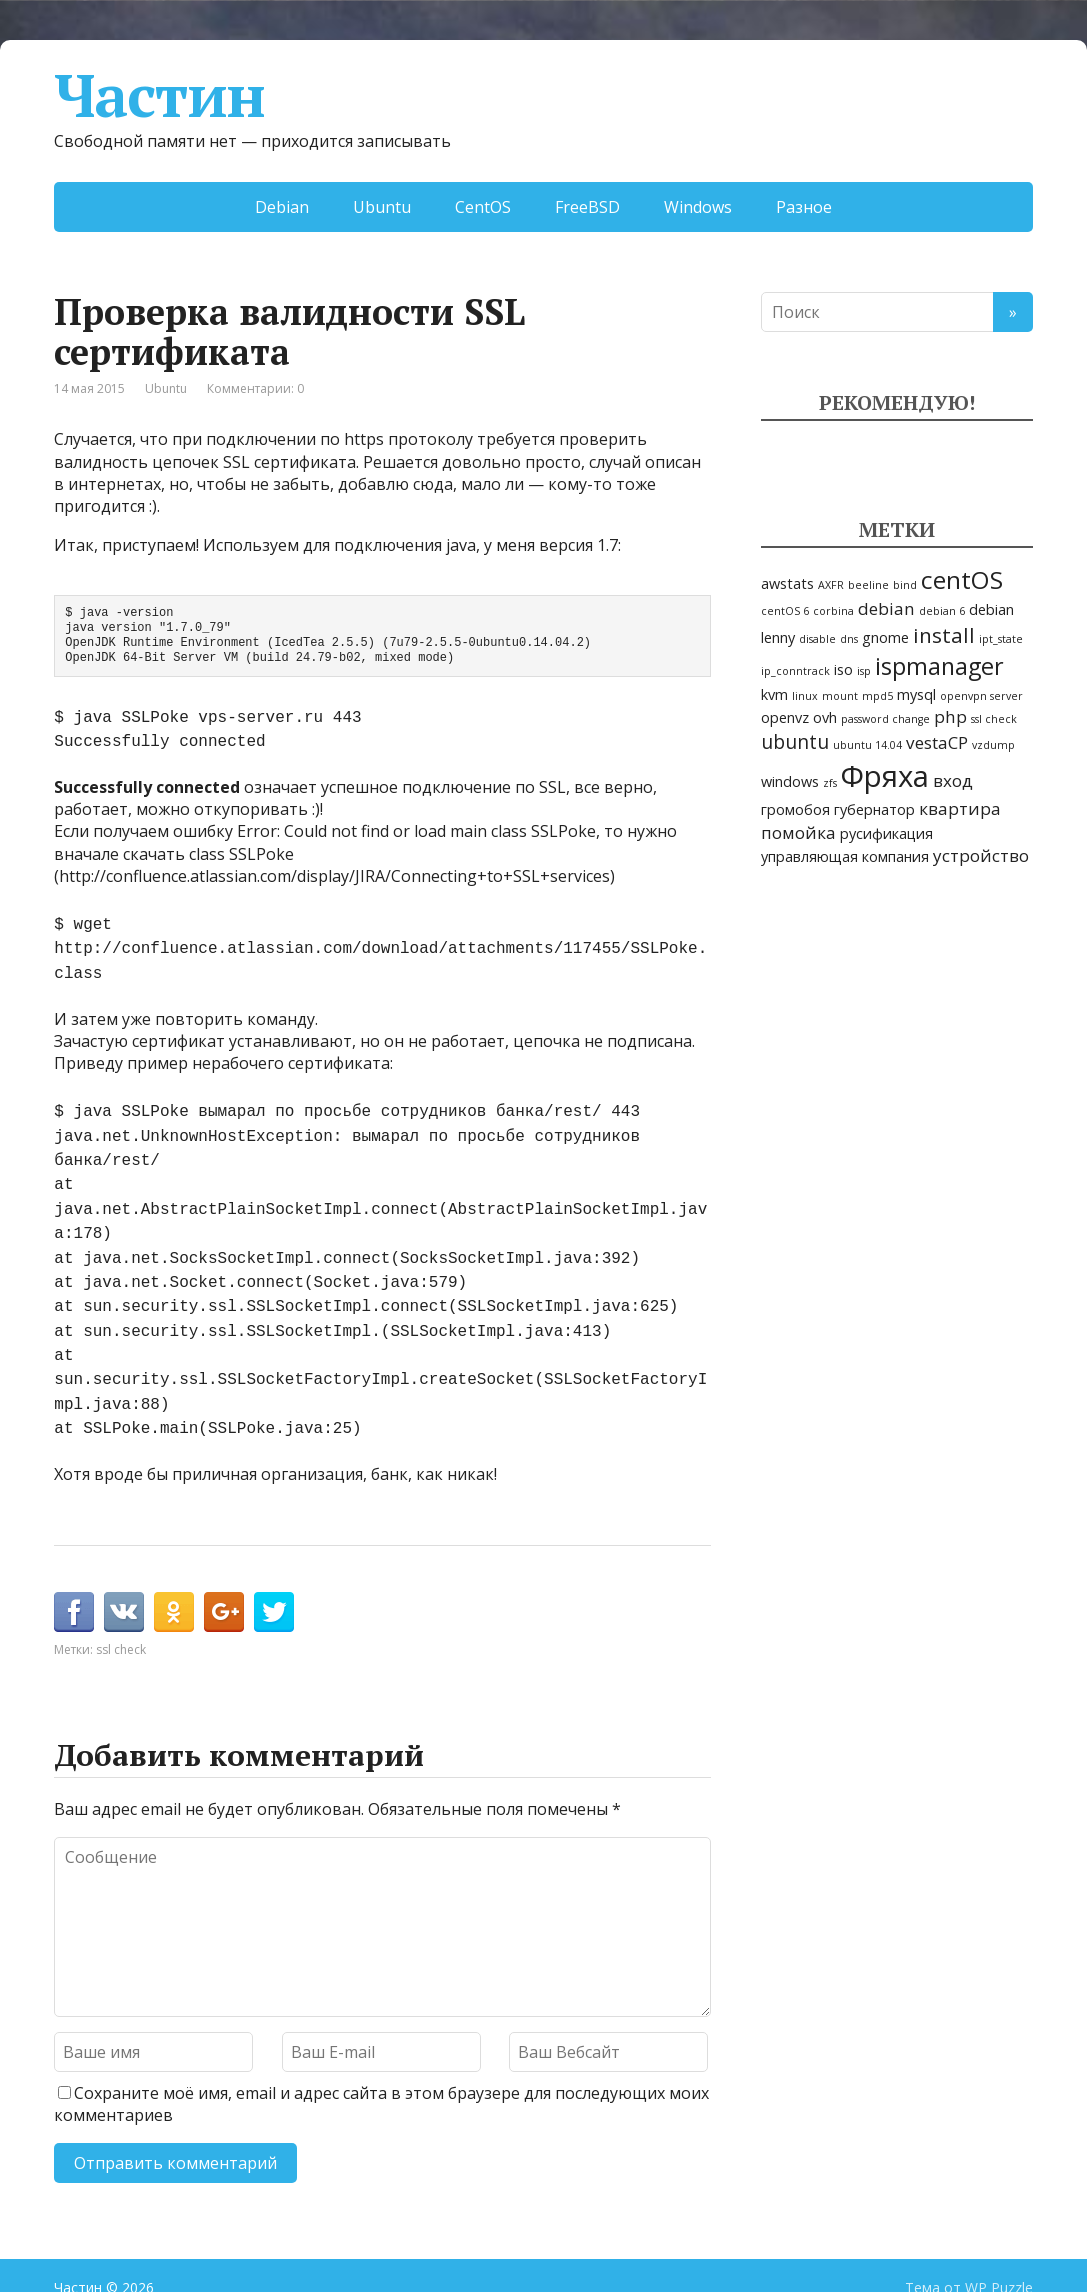  I want to click on openvpn server [openvpn server (1 элемент)], so click(981, 696).